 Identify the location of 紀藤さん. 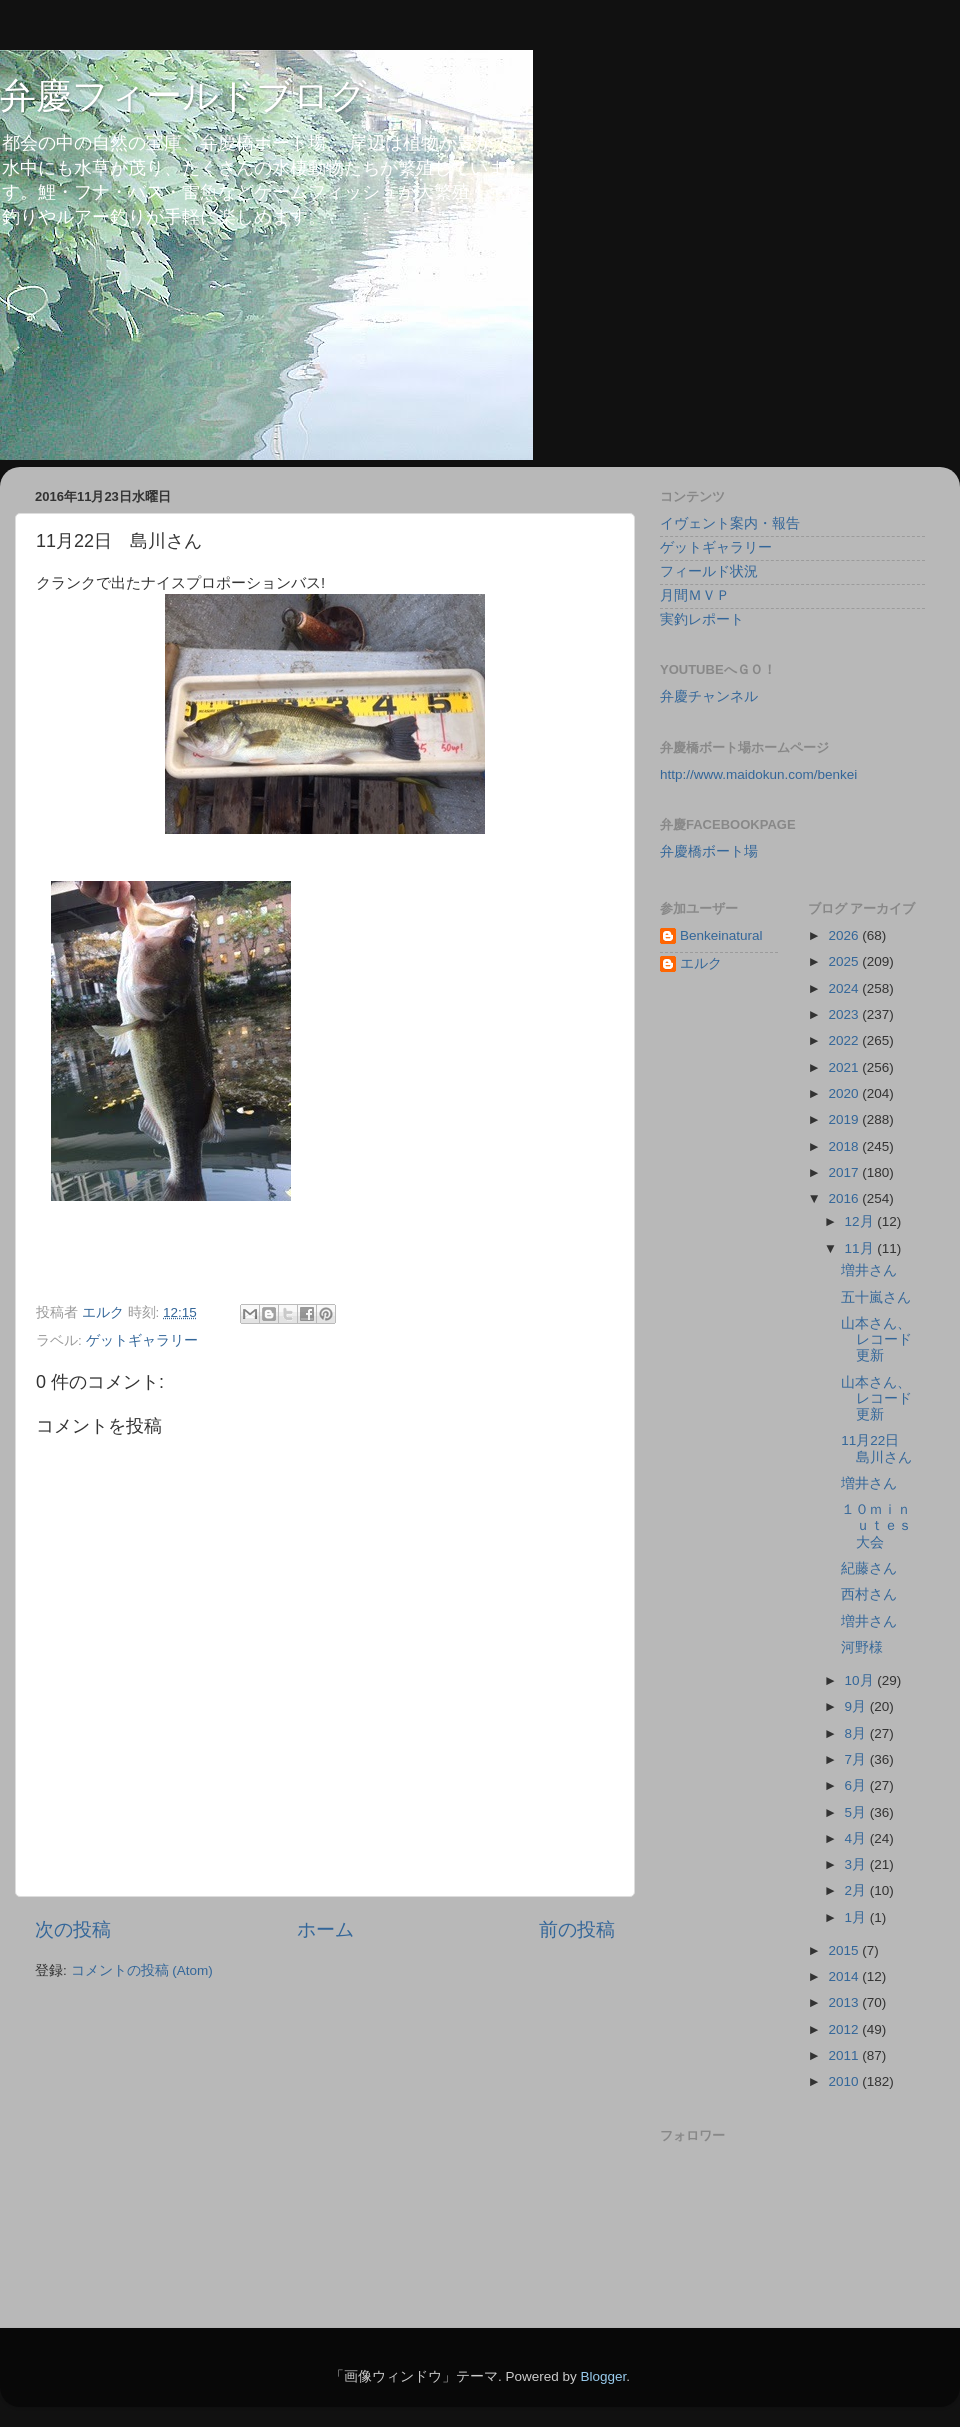
(869, 1568).